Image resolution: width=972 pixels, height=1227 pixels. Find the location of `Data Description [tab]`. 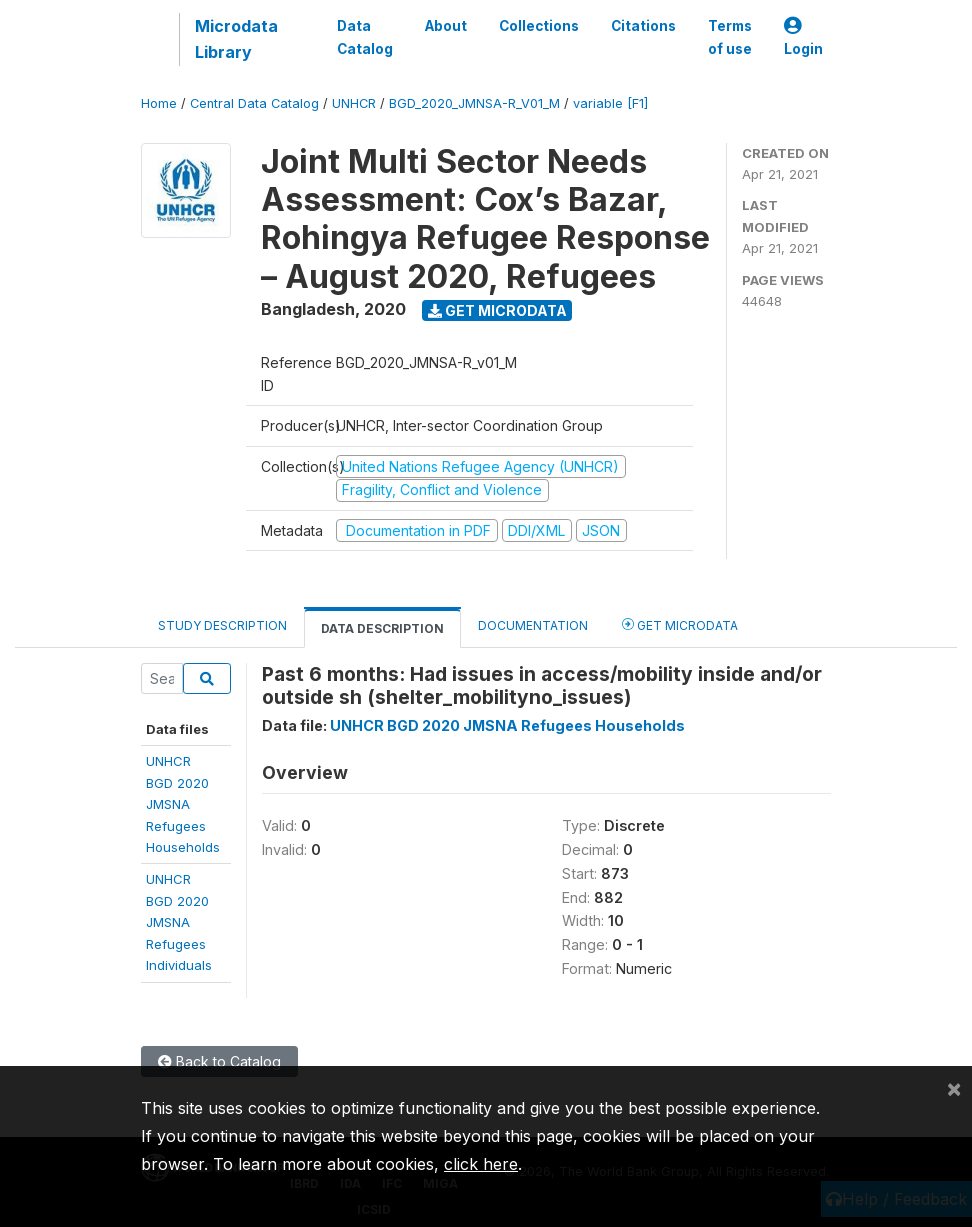

Data Description [tab] is located at coordinates (382, 628).